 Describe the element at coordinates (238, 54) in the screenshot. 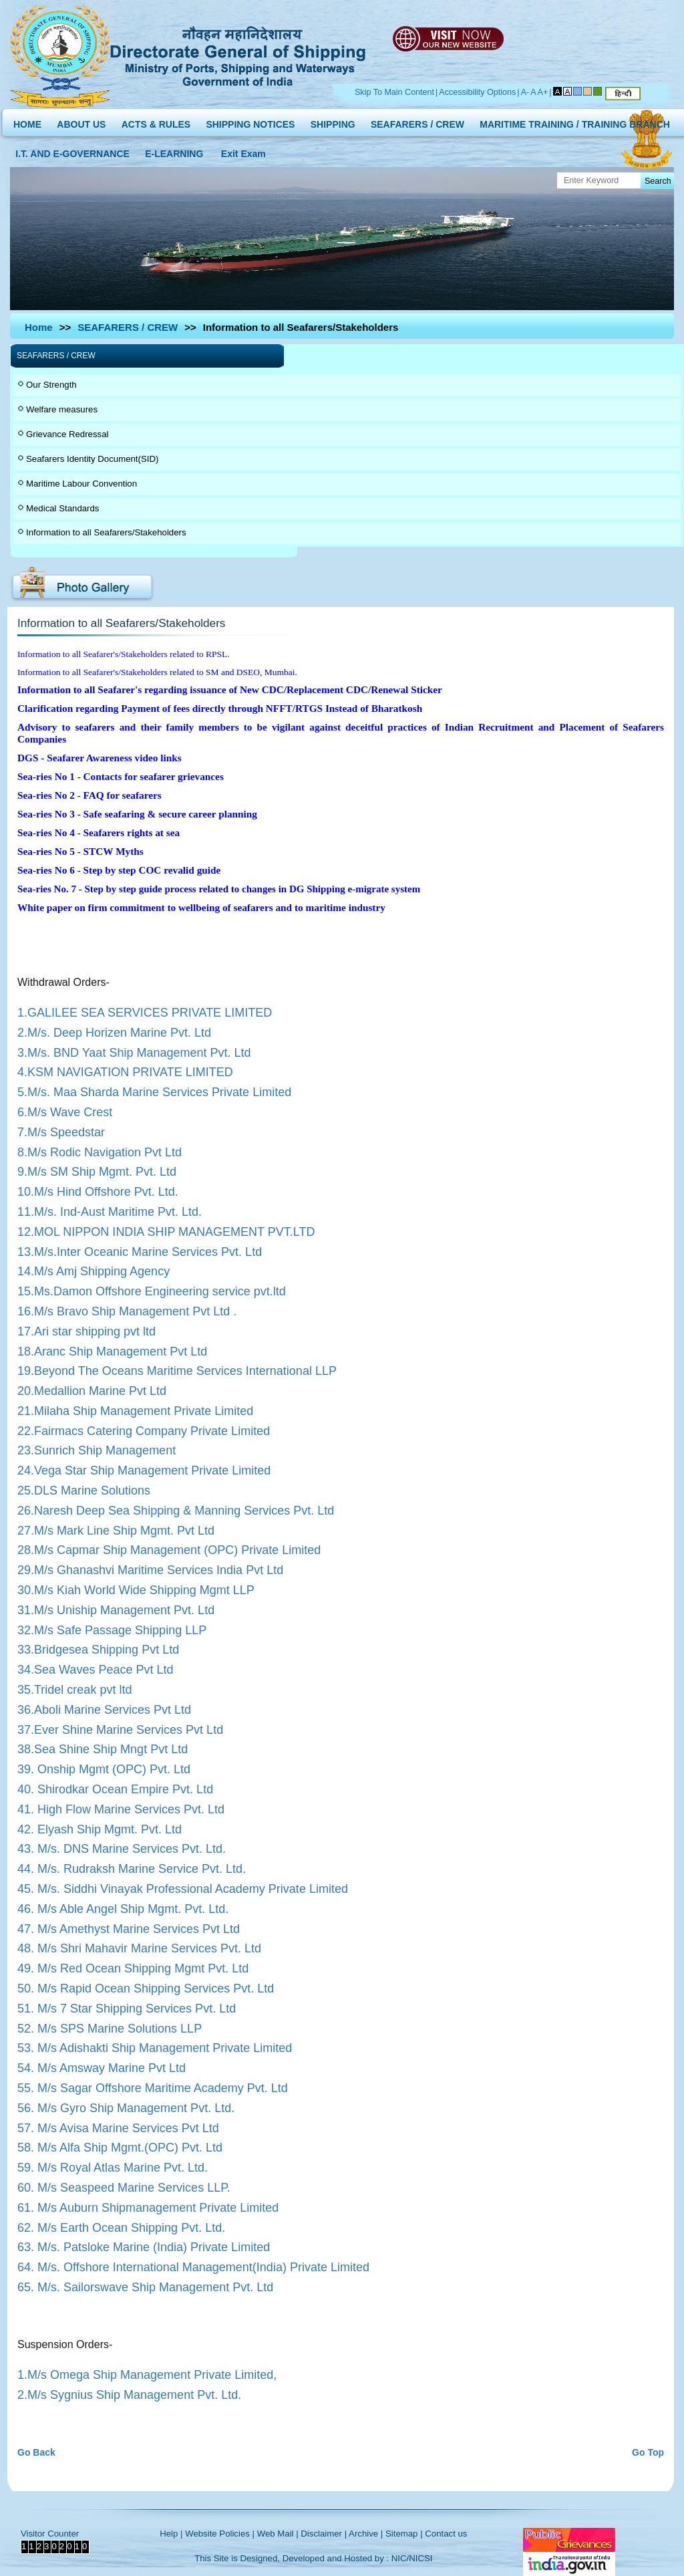

I see `Directorate General of Shipping` at that location.